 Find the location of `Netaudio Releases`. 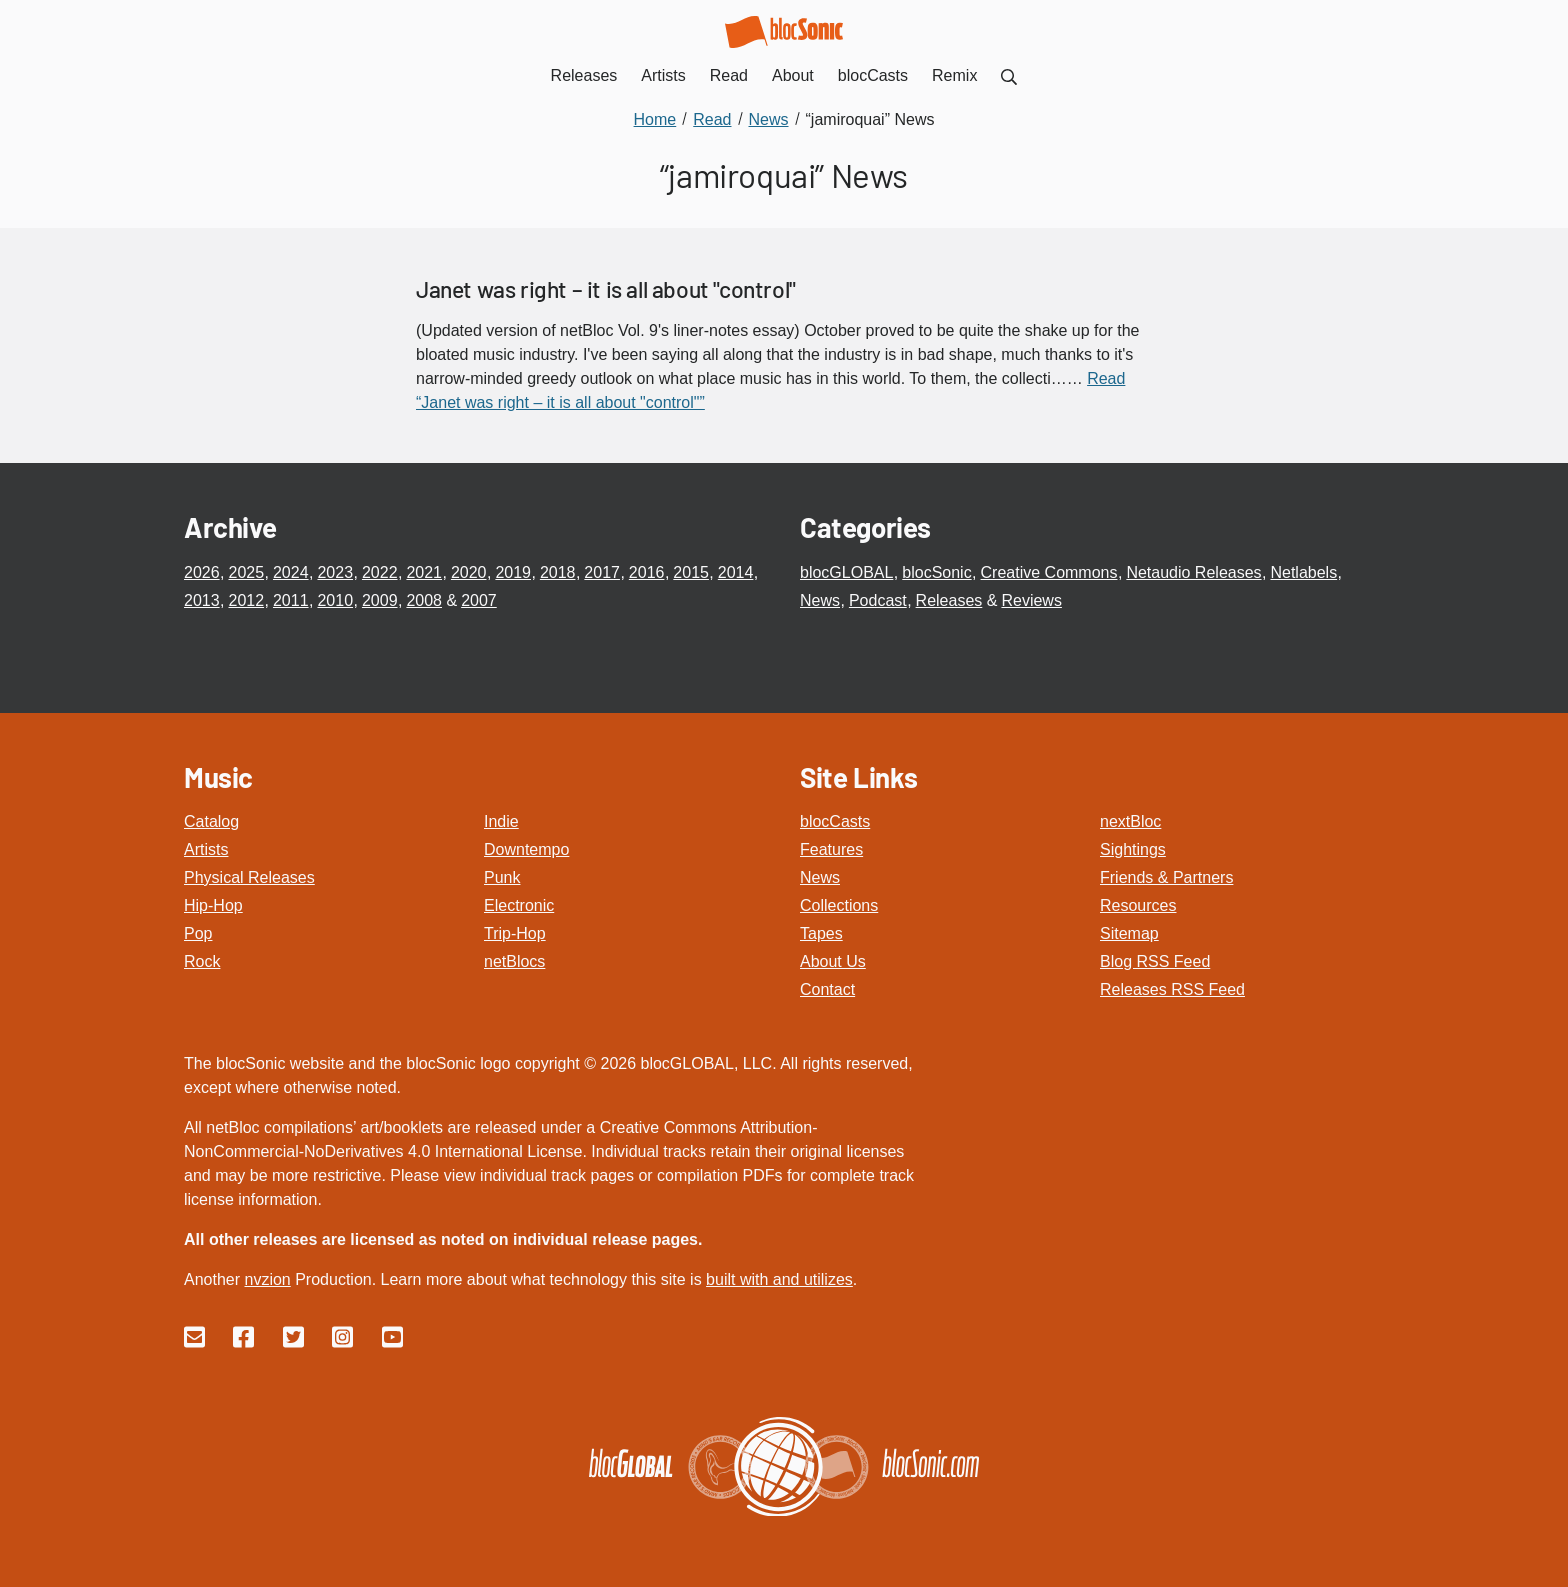

Netaudio Releases is located at coordinates (1193, 572).